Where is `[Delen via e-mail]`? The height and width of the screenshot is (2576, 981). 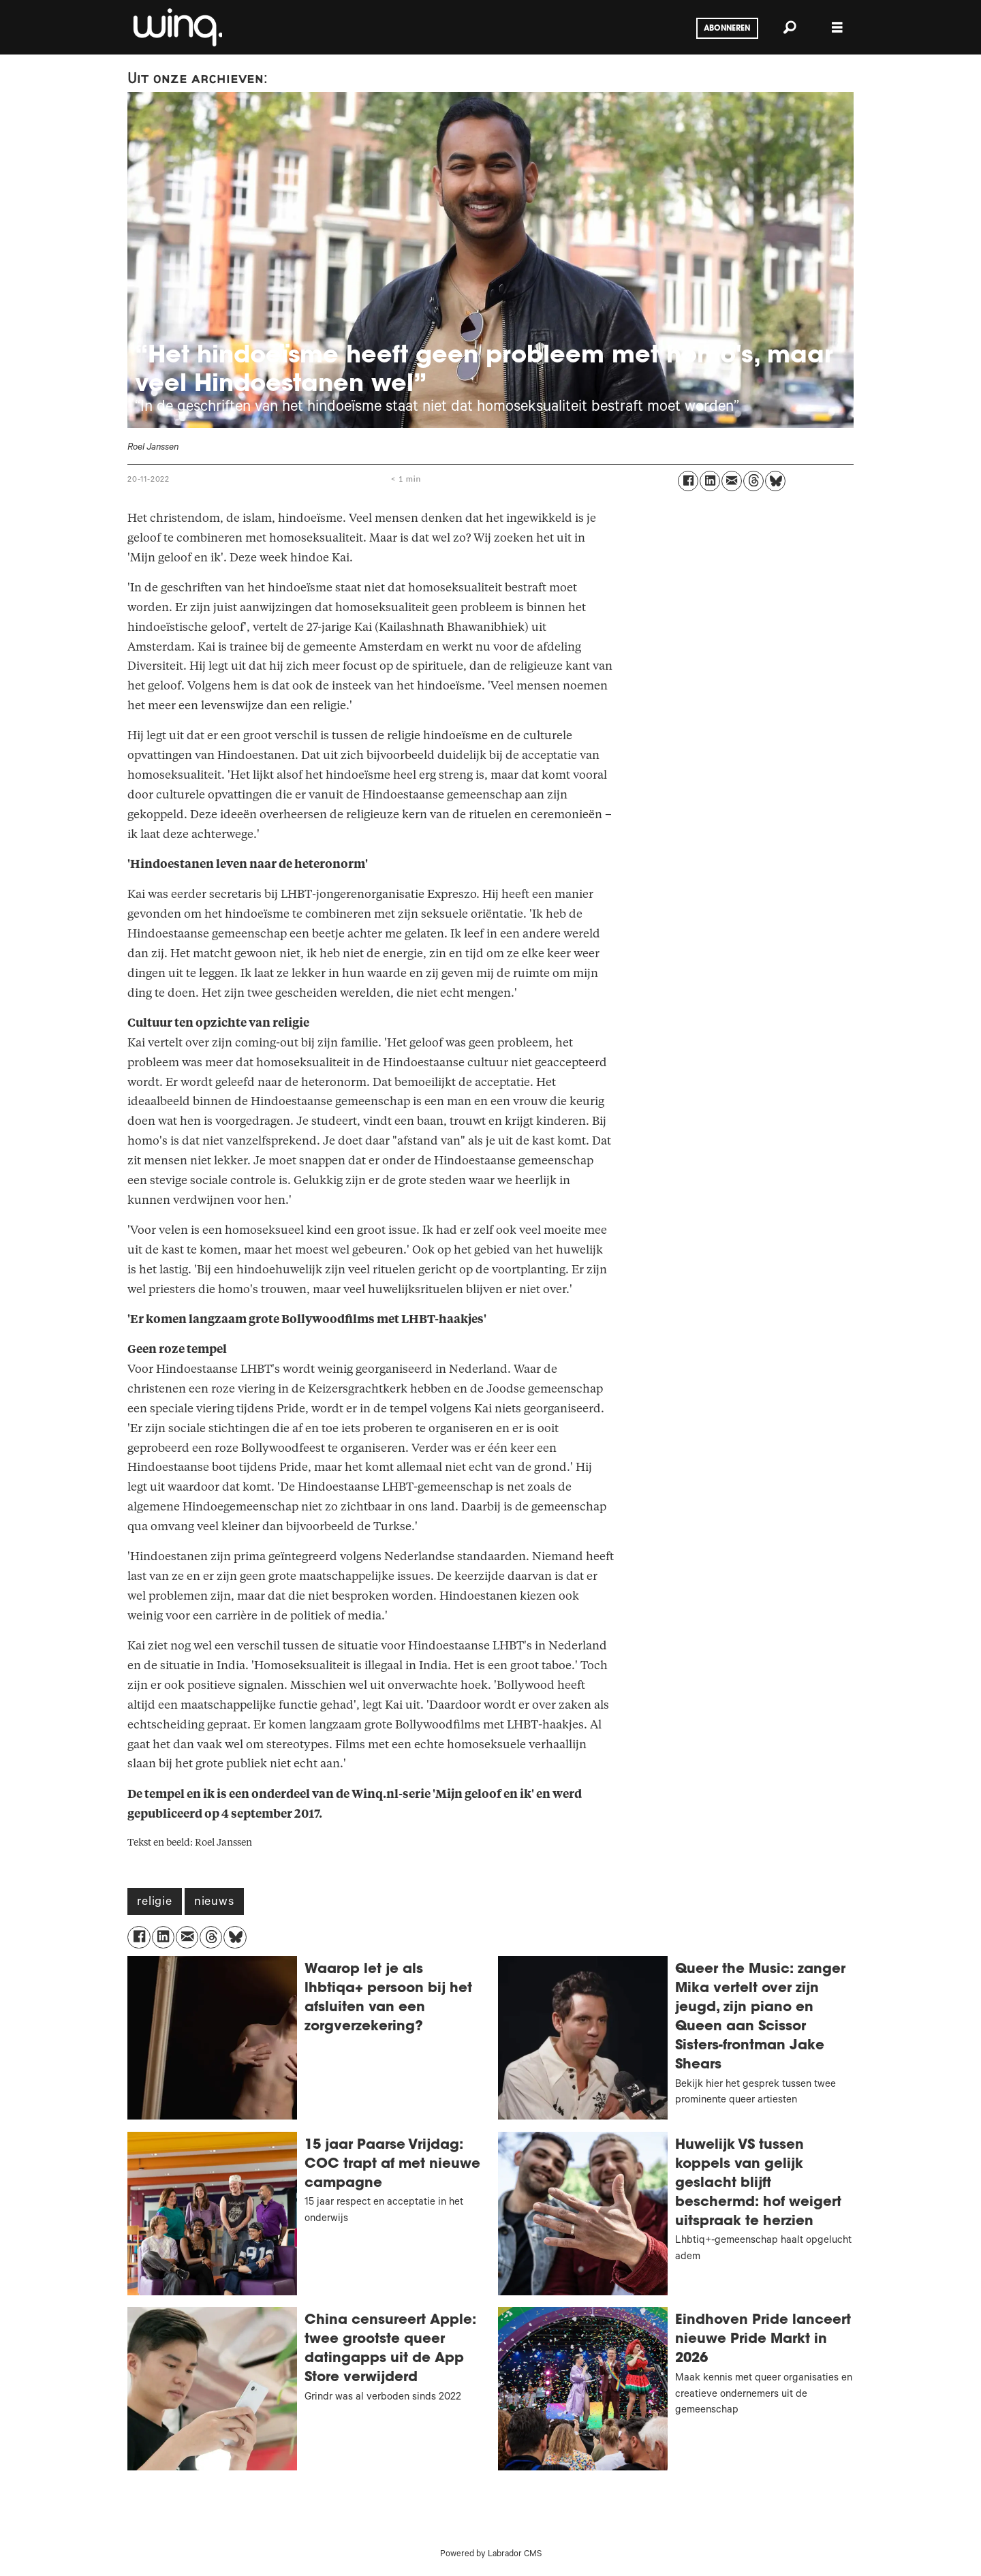 [Delen via e-mail] is located at coordinates (731, 481).